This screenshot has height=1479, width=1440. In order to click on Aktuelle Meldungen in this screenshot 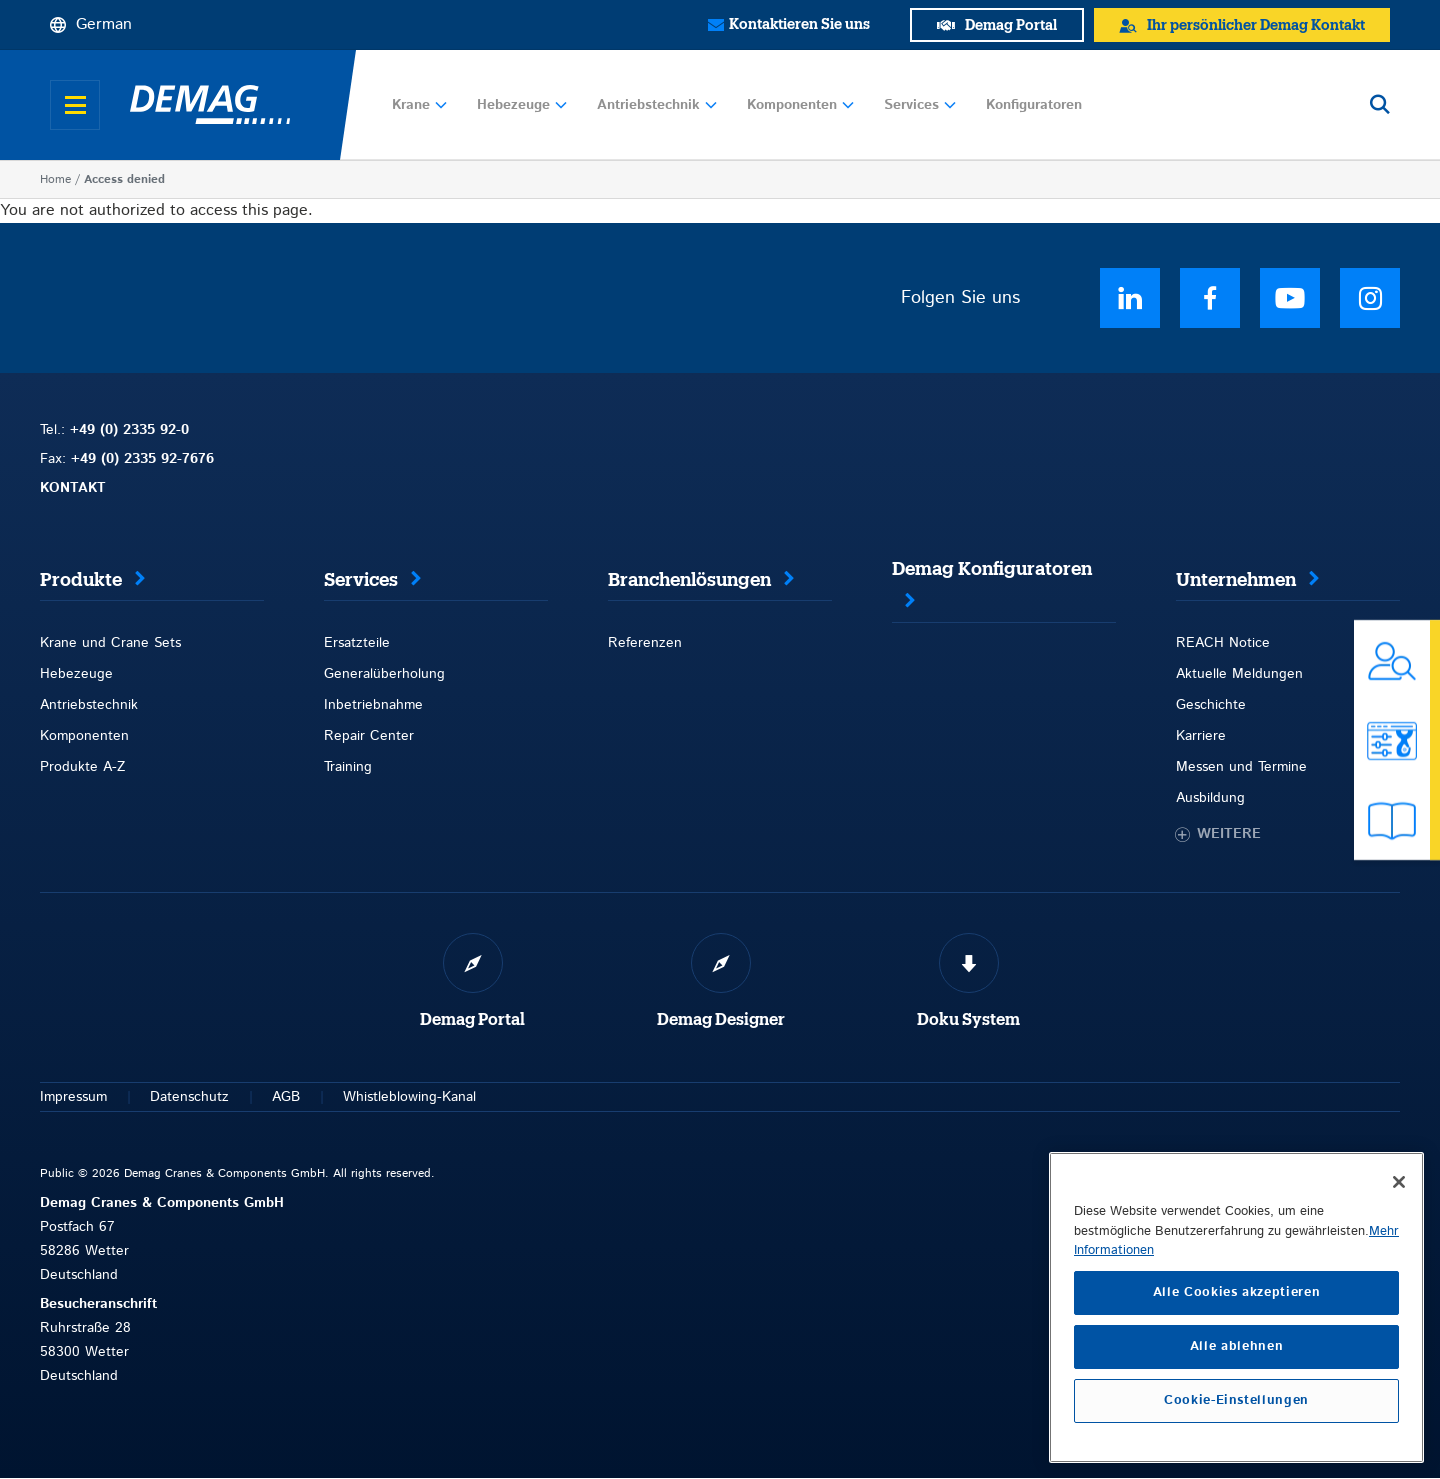, I will do `click(1239, 674)`.